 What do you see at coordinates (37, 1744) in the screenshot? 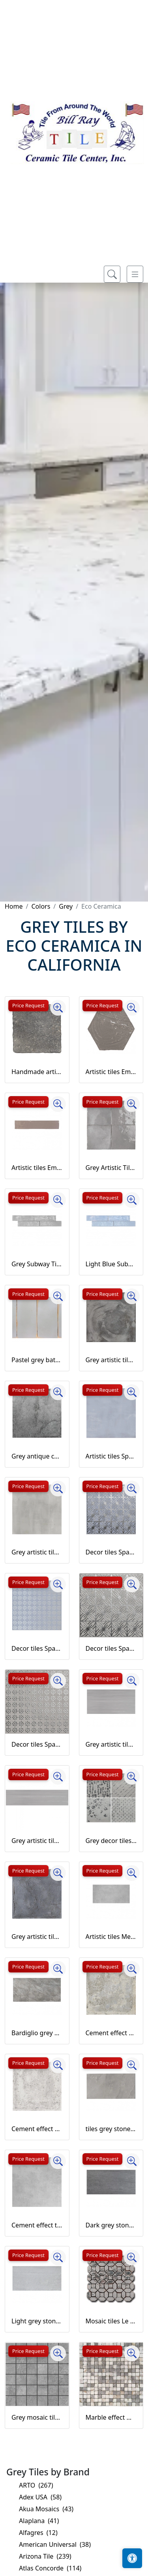
I see `Decor tiles Space Living grigio fiori` at bounding box center [37, 1744].